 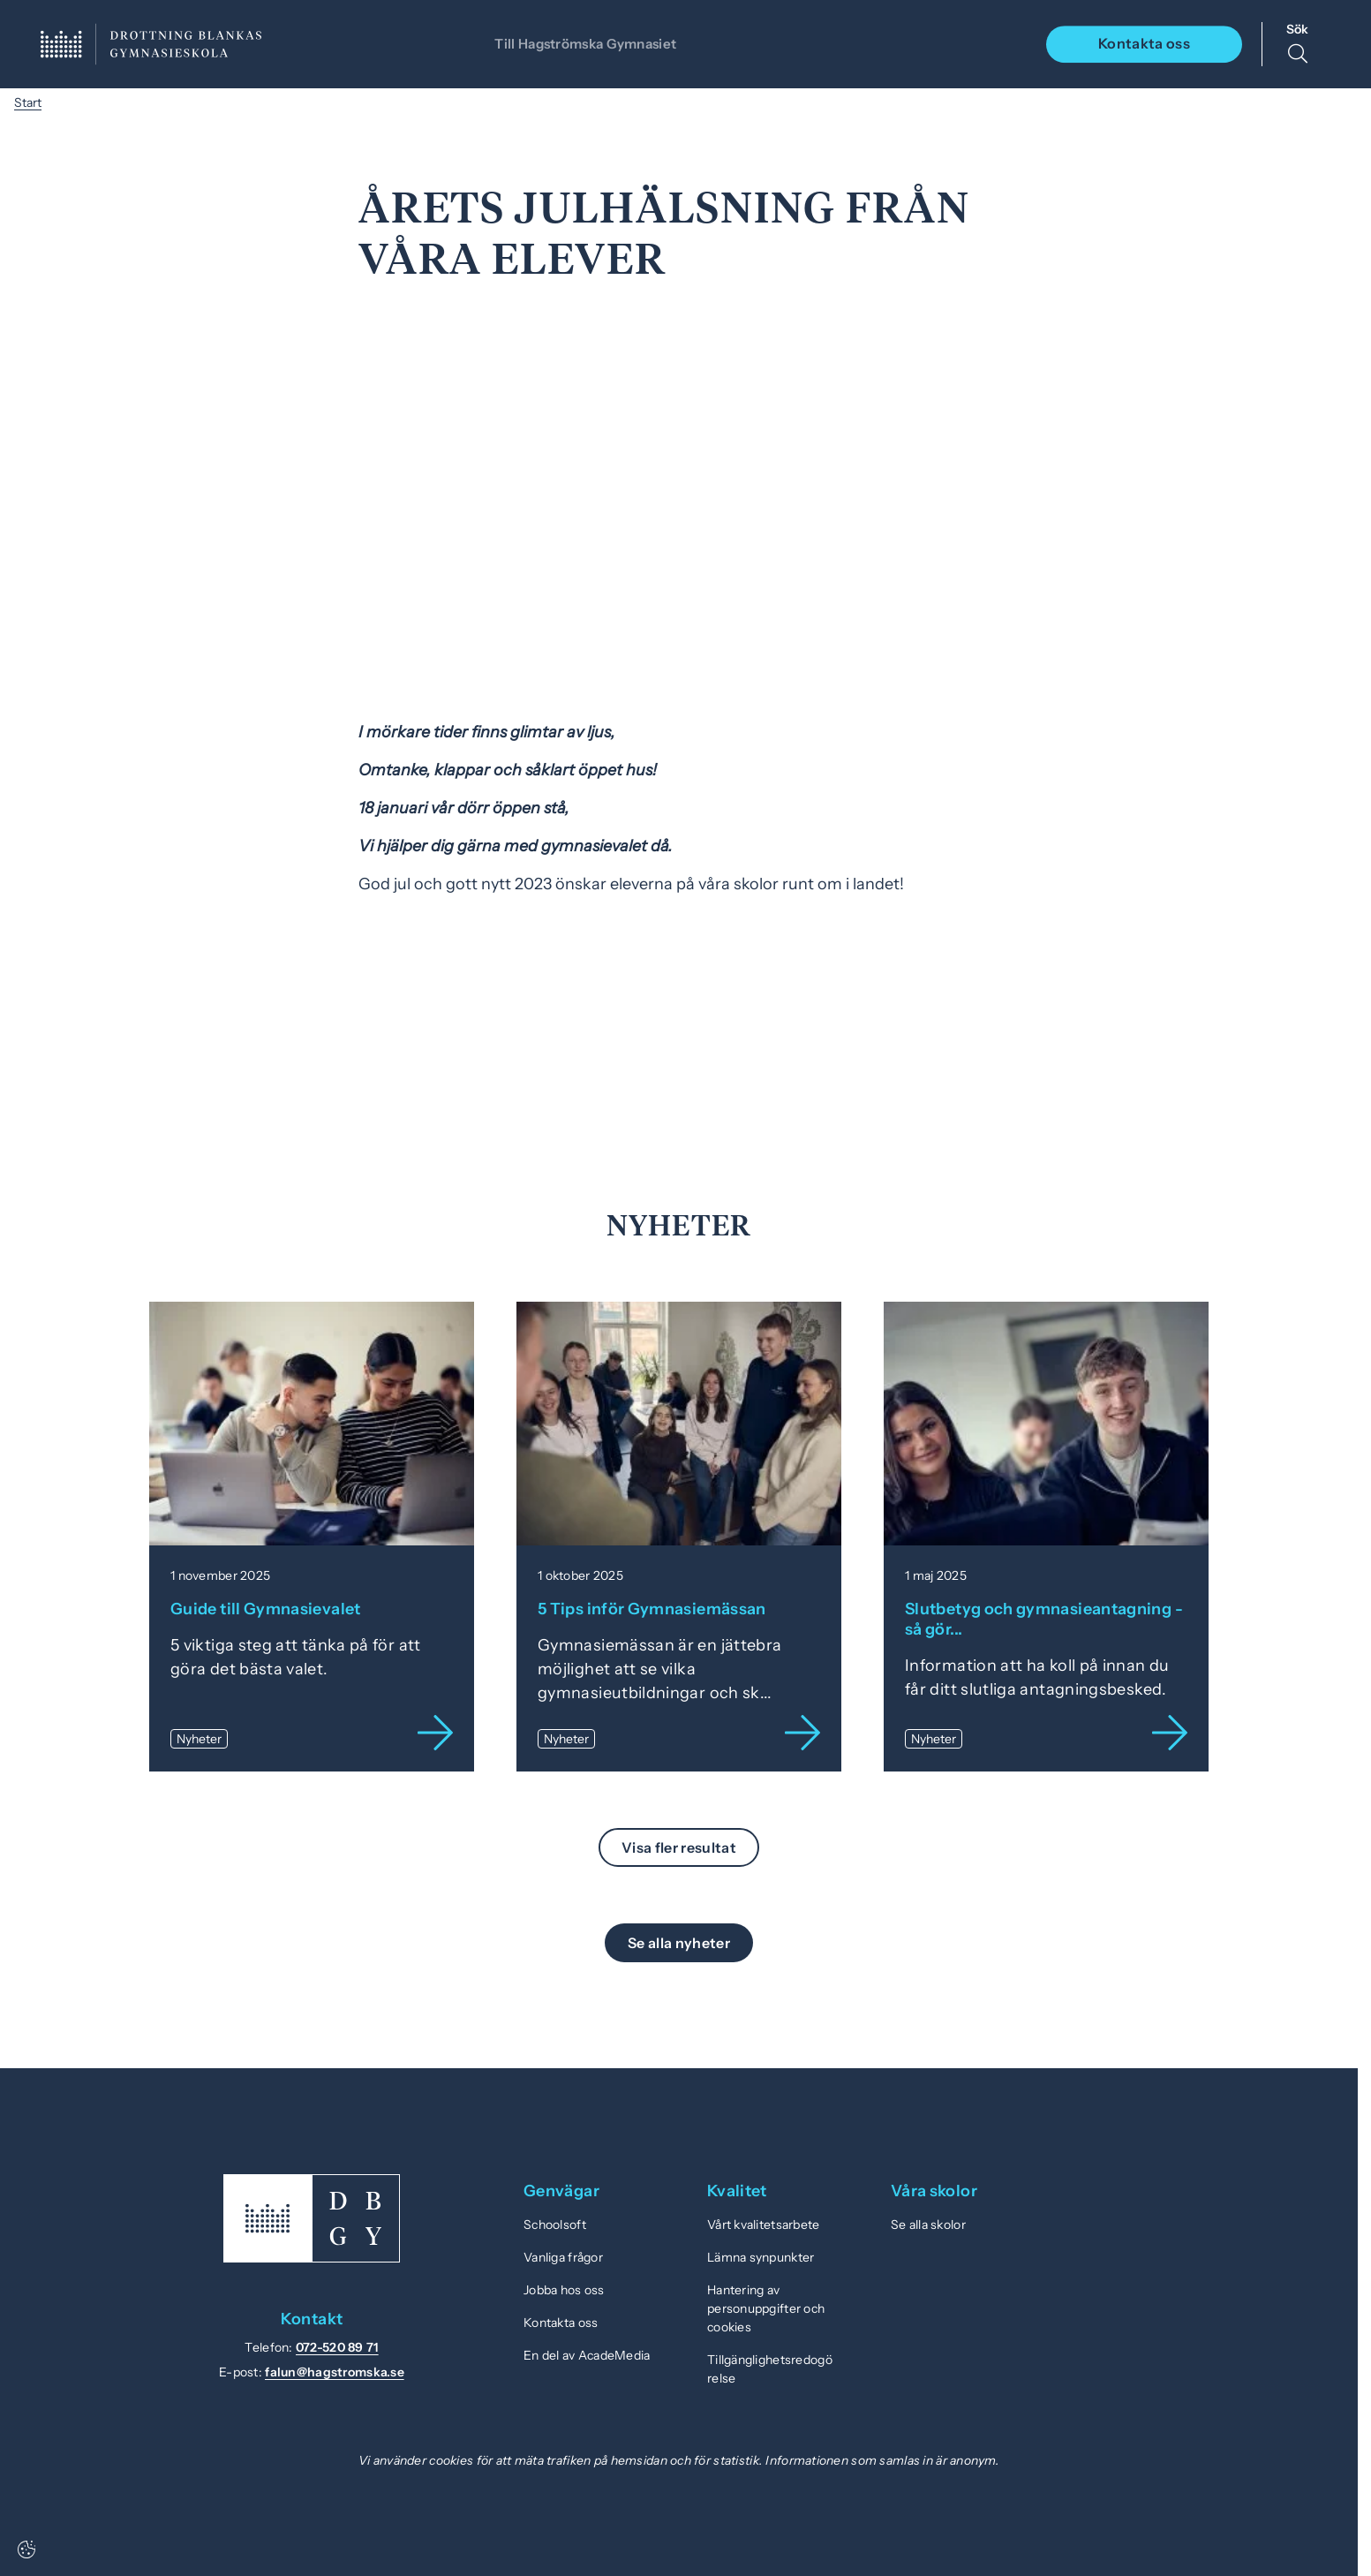 I want to click on Kontakta oss, so click(x=1144, y=43).